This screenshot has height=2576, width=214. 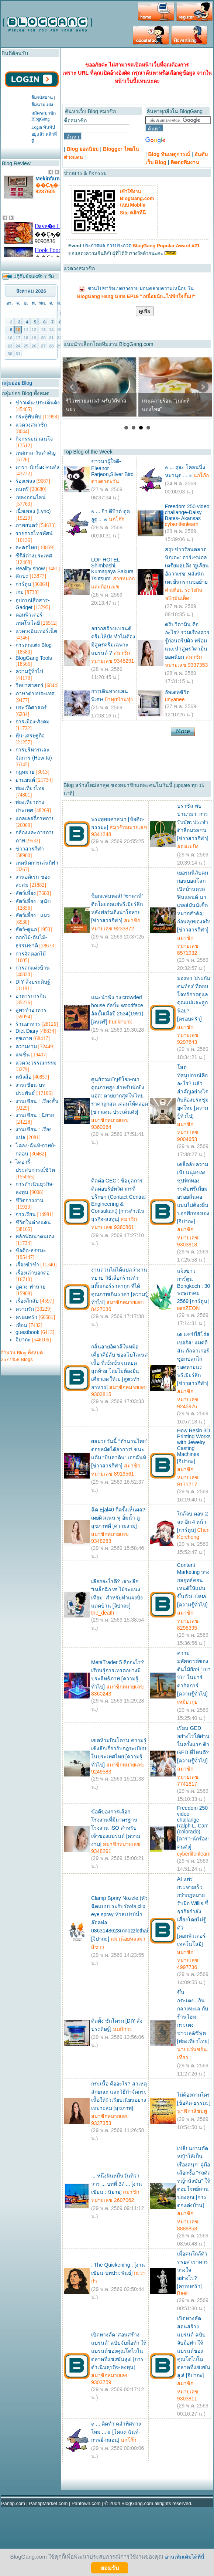 I want to click on แจ้งข่าวการ์ตูน Bongkoch : 30 พฤษภาคม 2569 [การ์ตูน], so click(x=193, y=1286).